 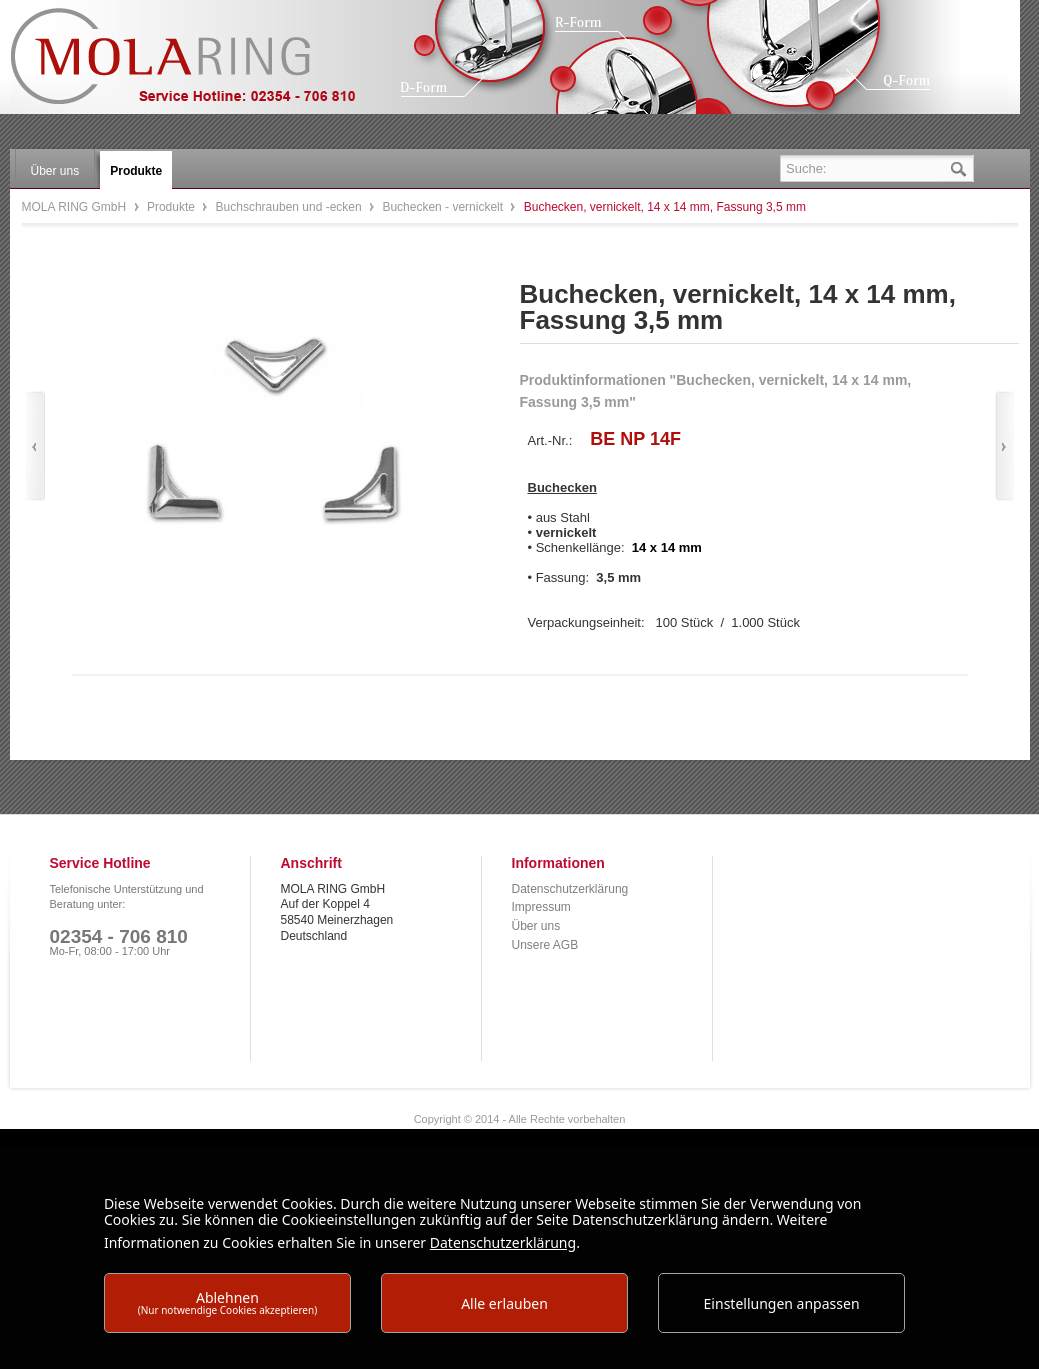 I want to click on Einstellungen anpassen, so click(x=782, y=1303).